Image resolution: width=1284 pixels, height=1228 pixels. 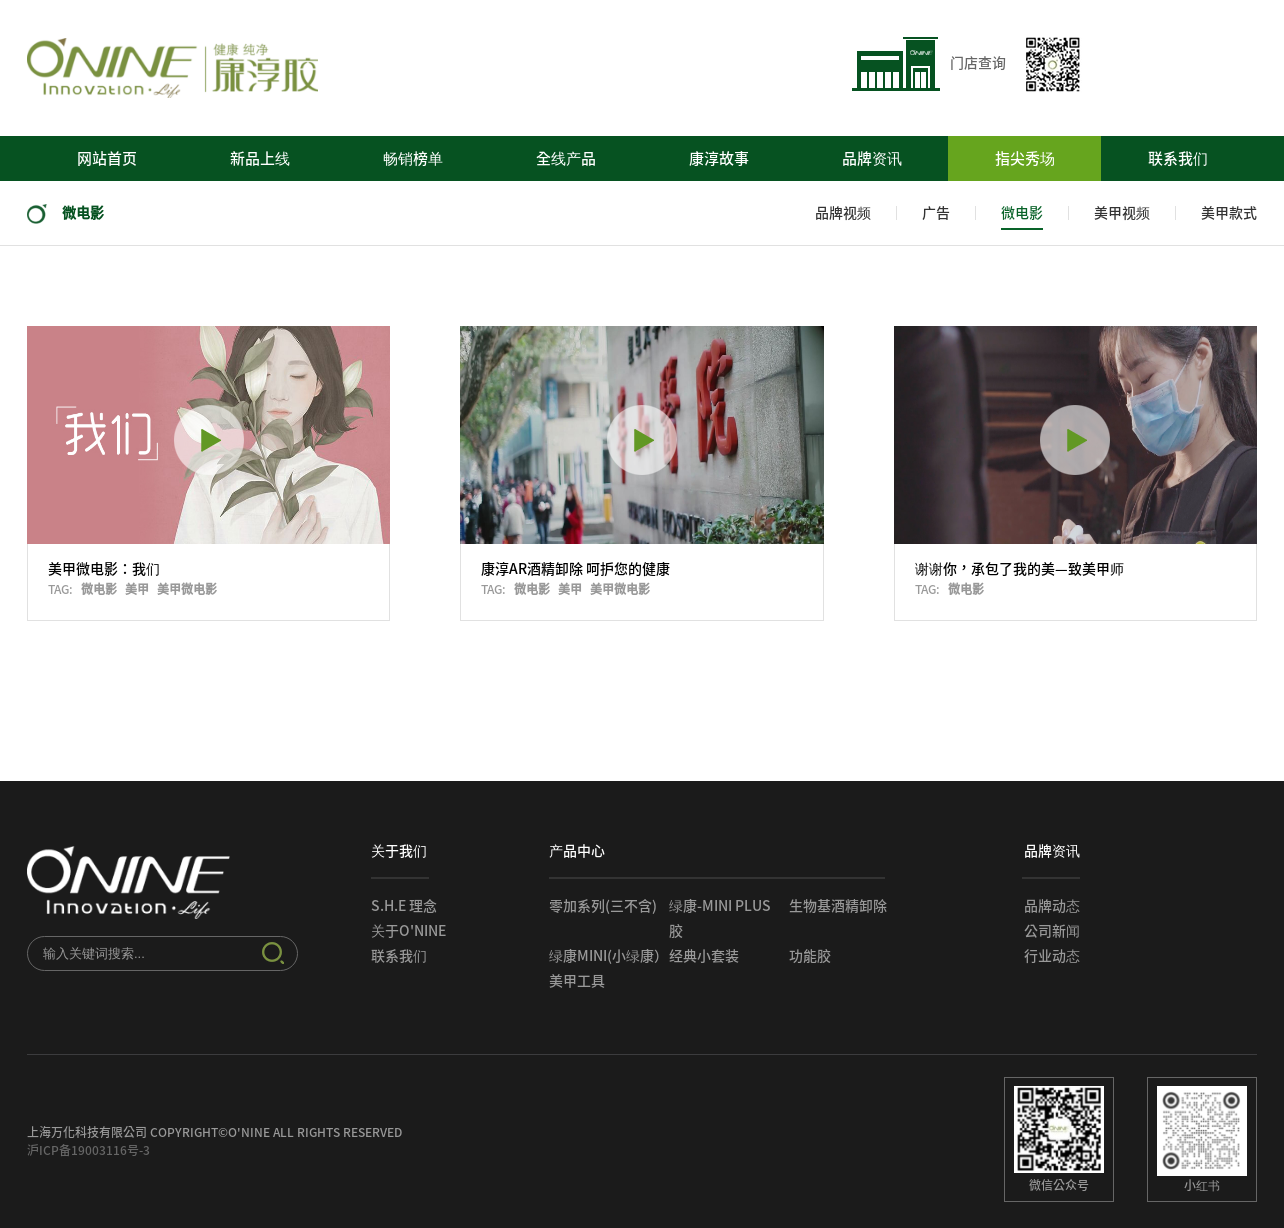 I want to click on 畅销榜单, so click(x=413, y=158).